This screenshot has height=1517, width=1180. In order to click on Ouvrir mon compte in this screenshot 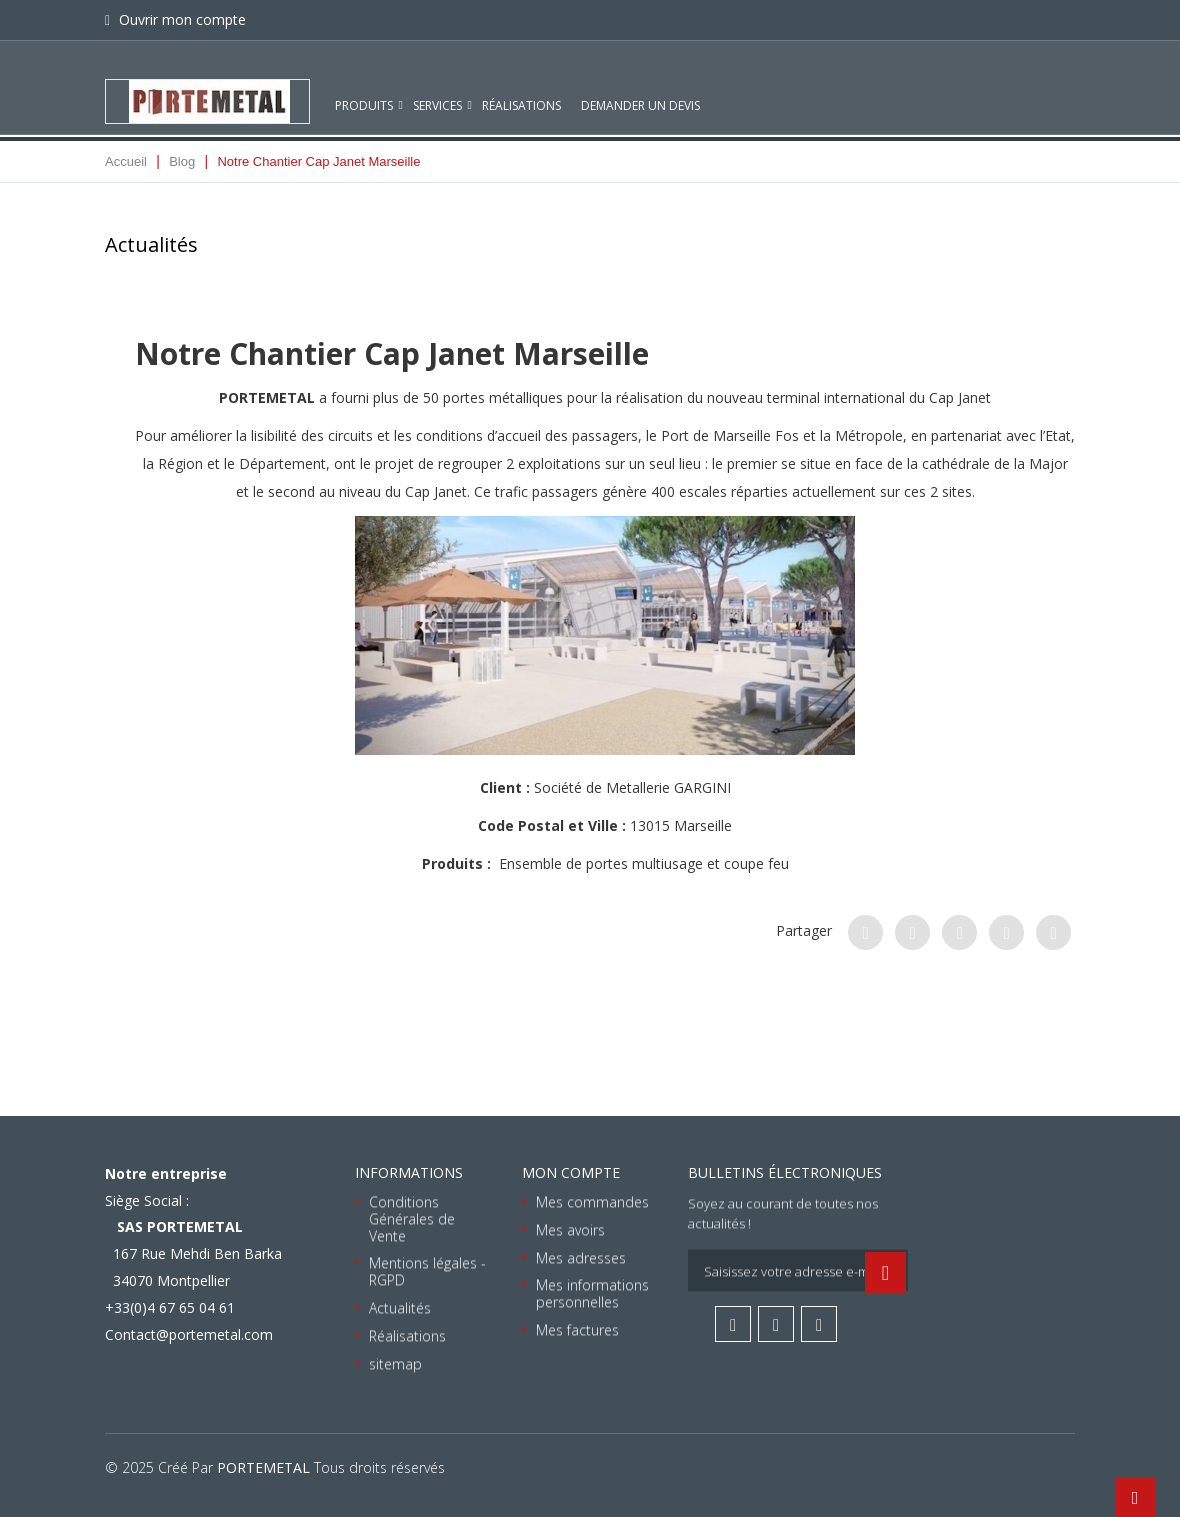, I will do `click(180, 19)`.